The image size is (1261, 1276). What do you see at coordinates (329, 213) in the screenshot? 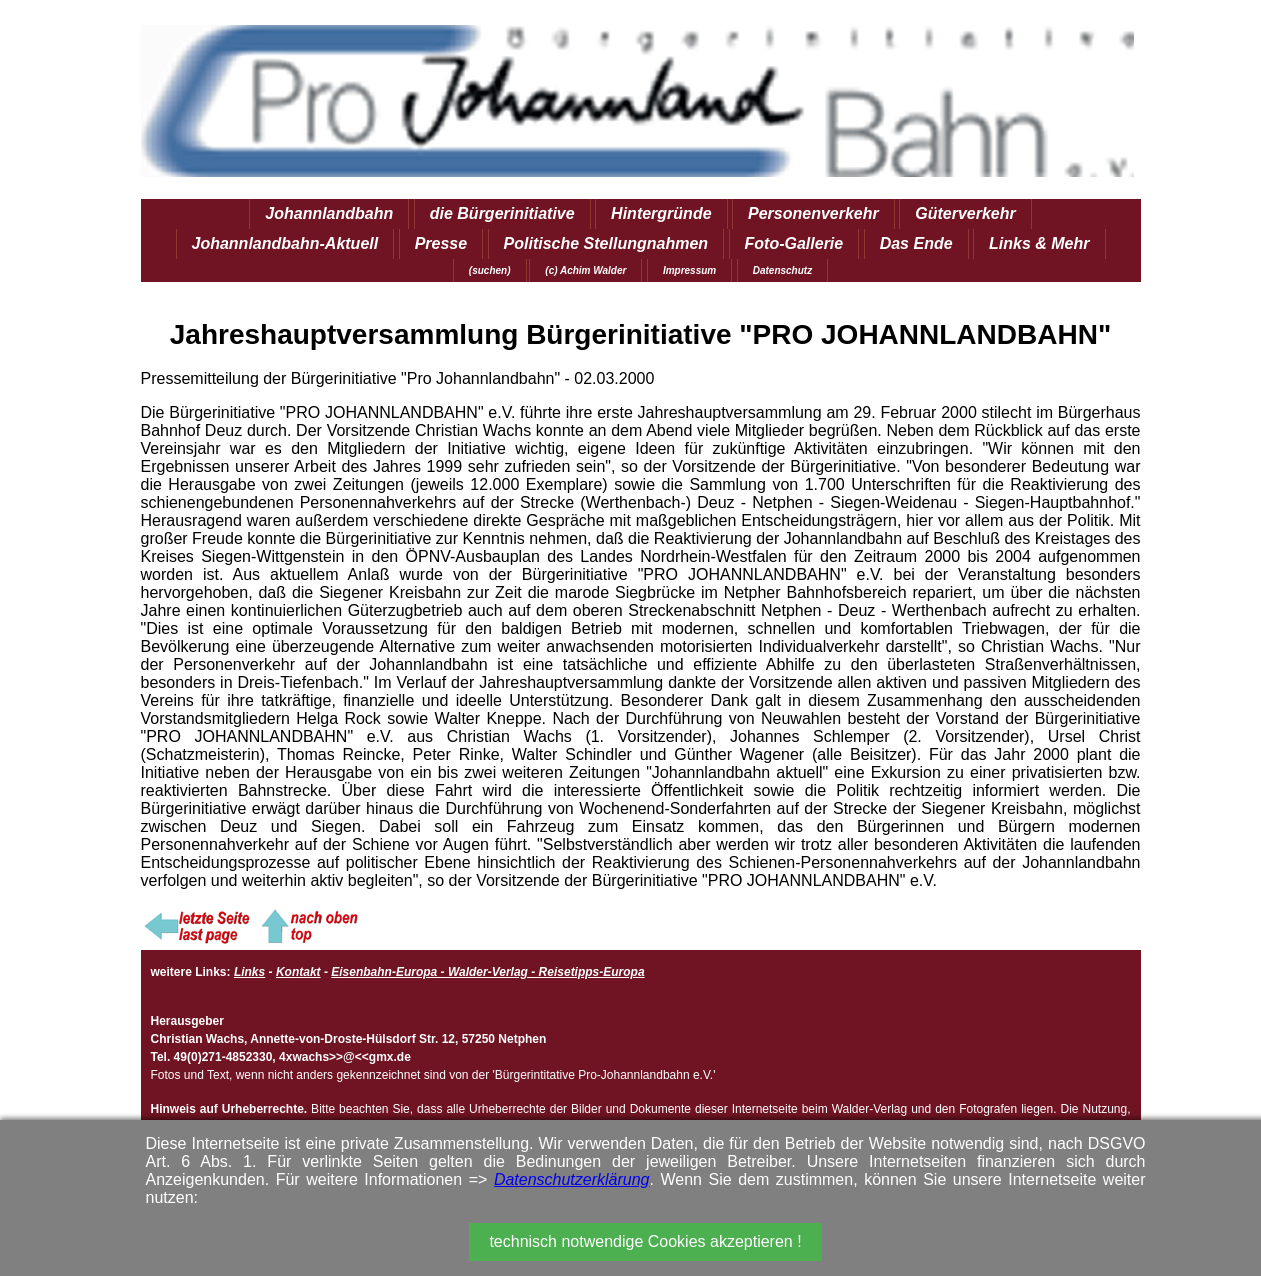
I see `Johannlandbahn` at bounding box center [329, 213].